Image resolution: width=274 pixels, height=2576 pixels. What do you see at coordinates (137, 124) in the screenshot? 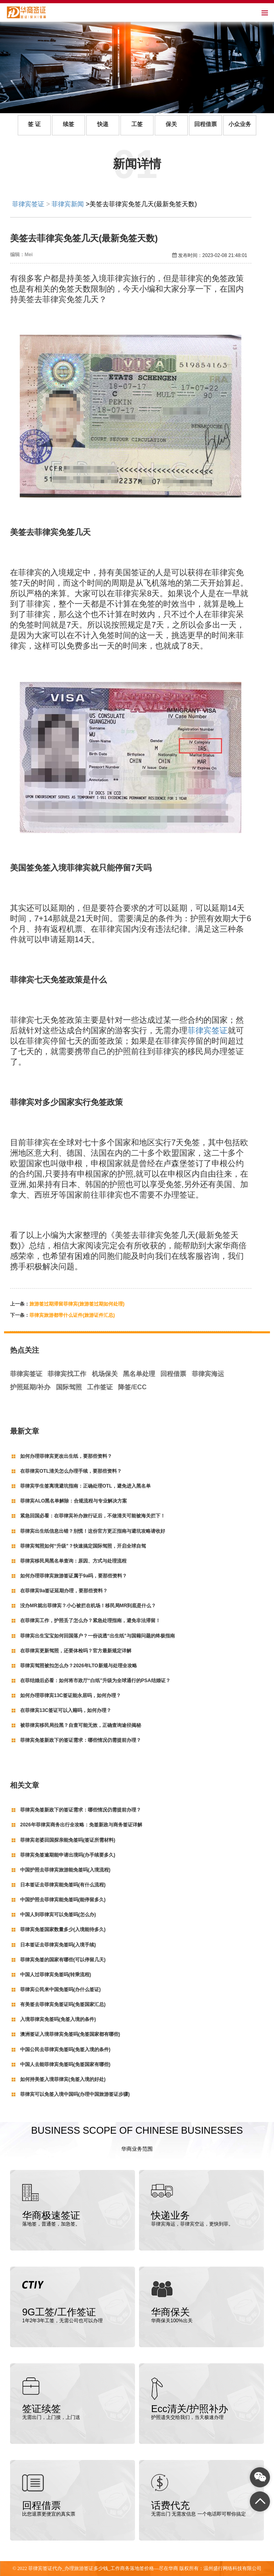
I see `工签` at bounding box center [137, 124].